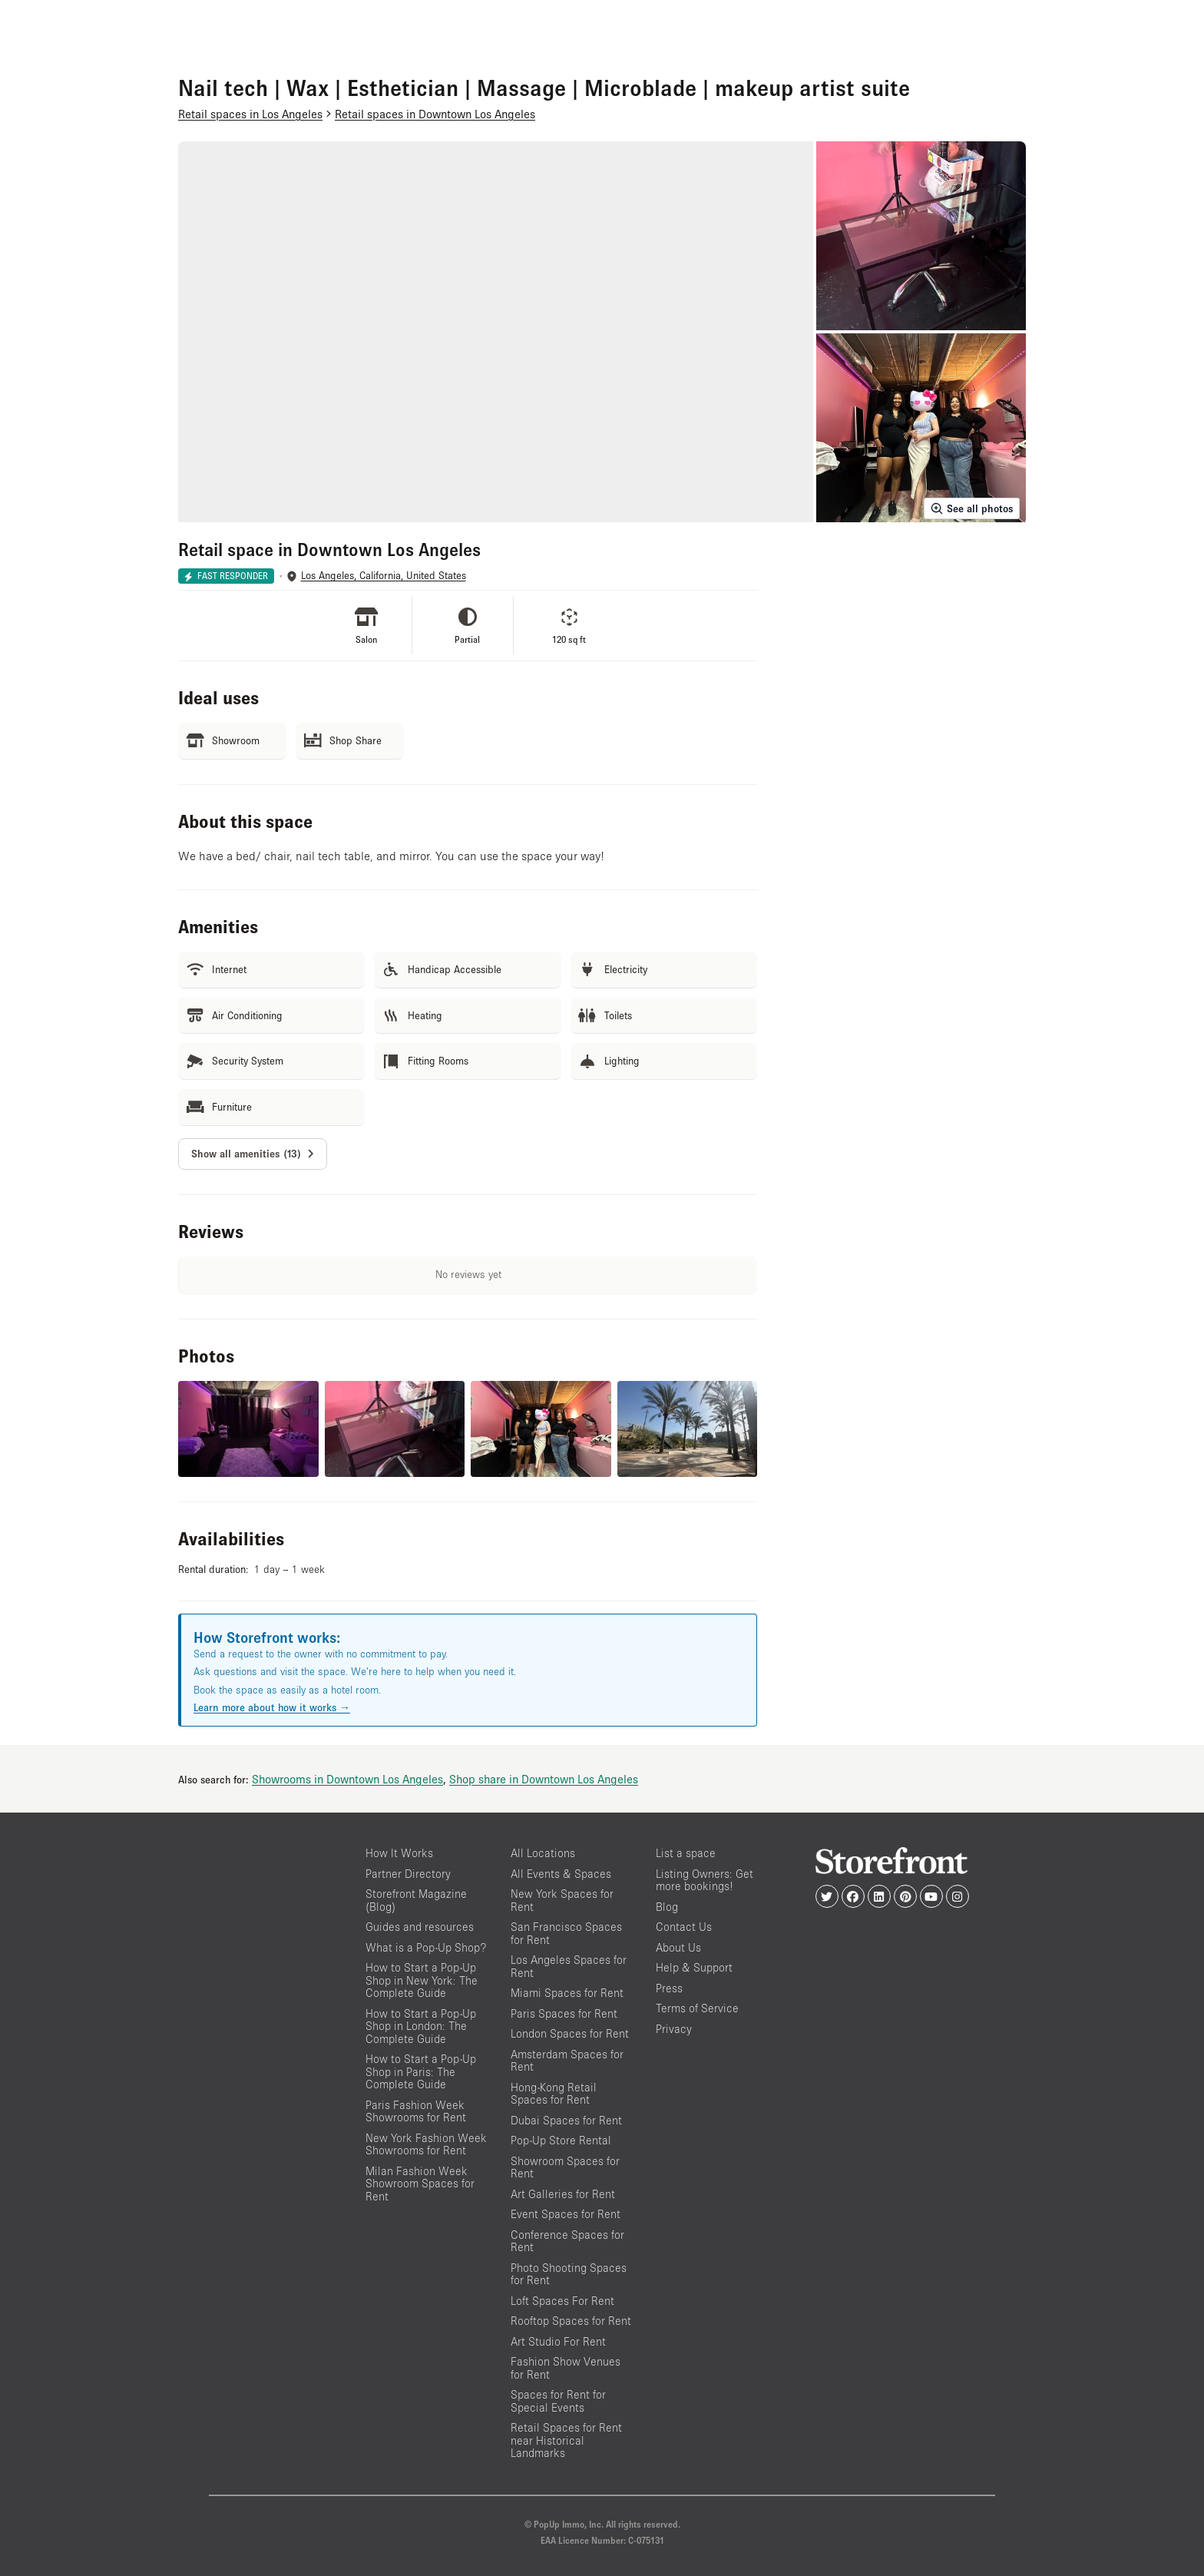  What do you see at coordinates (416, 2111) in the screenshot?
I see `Paris Fashion Week Showrooms for Rent` at bounding box center [416, 2111].